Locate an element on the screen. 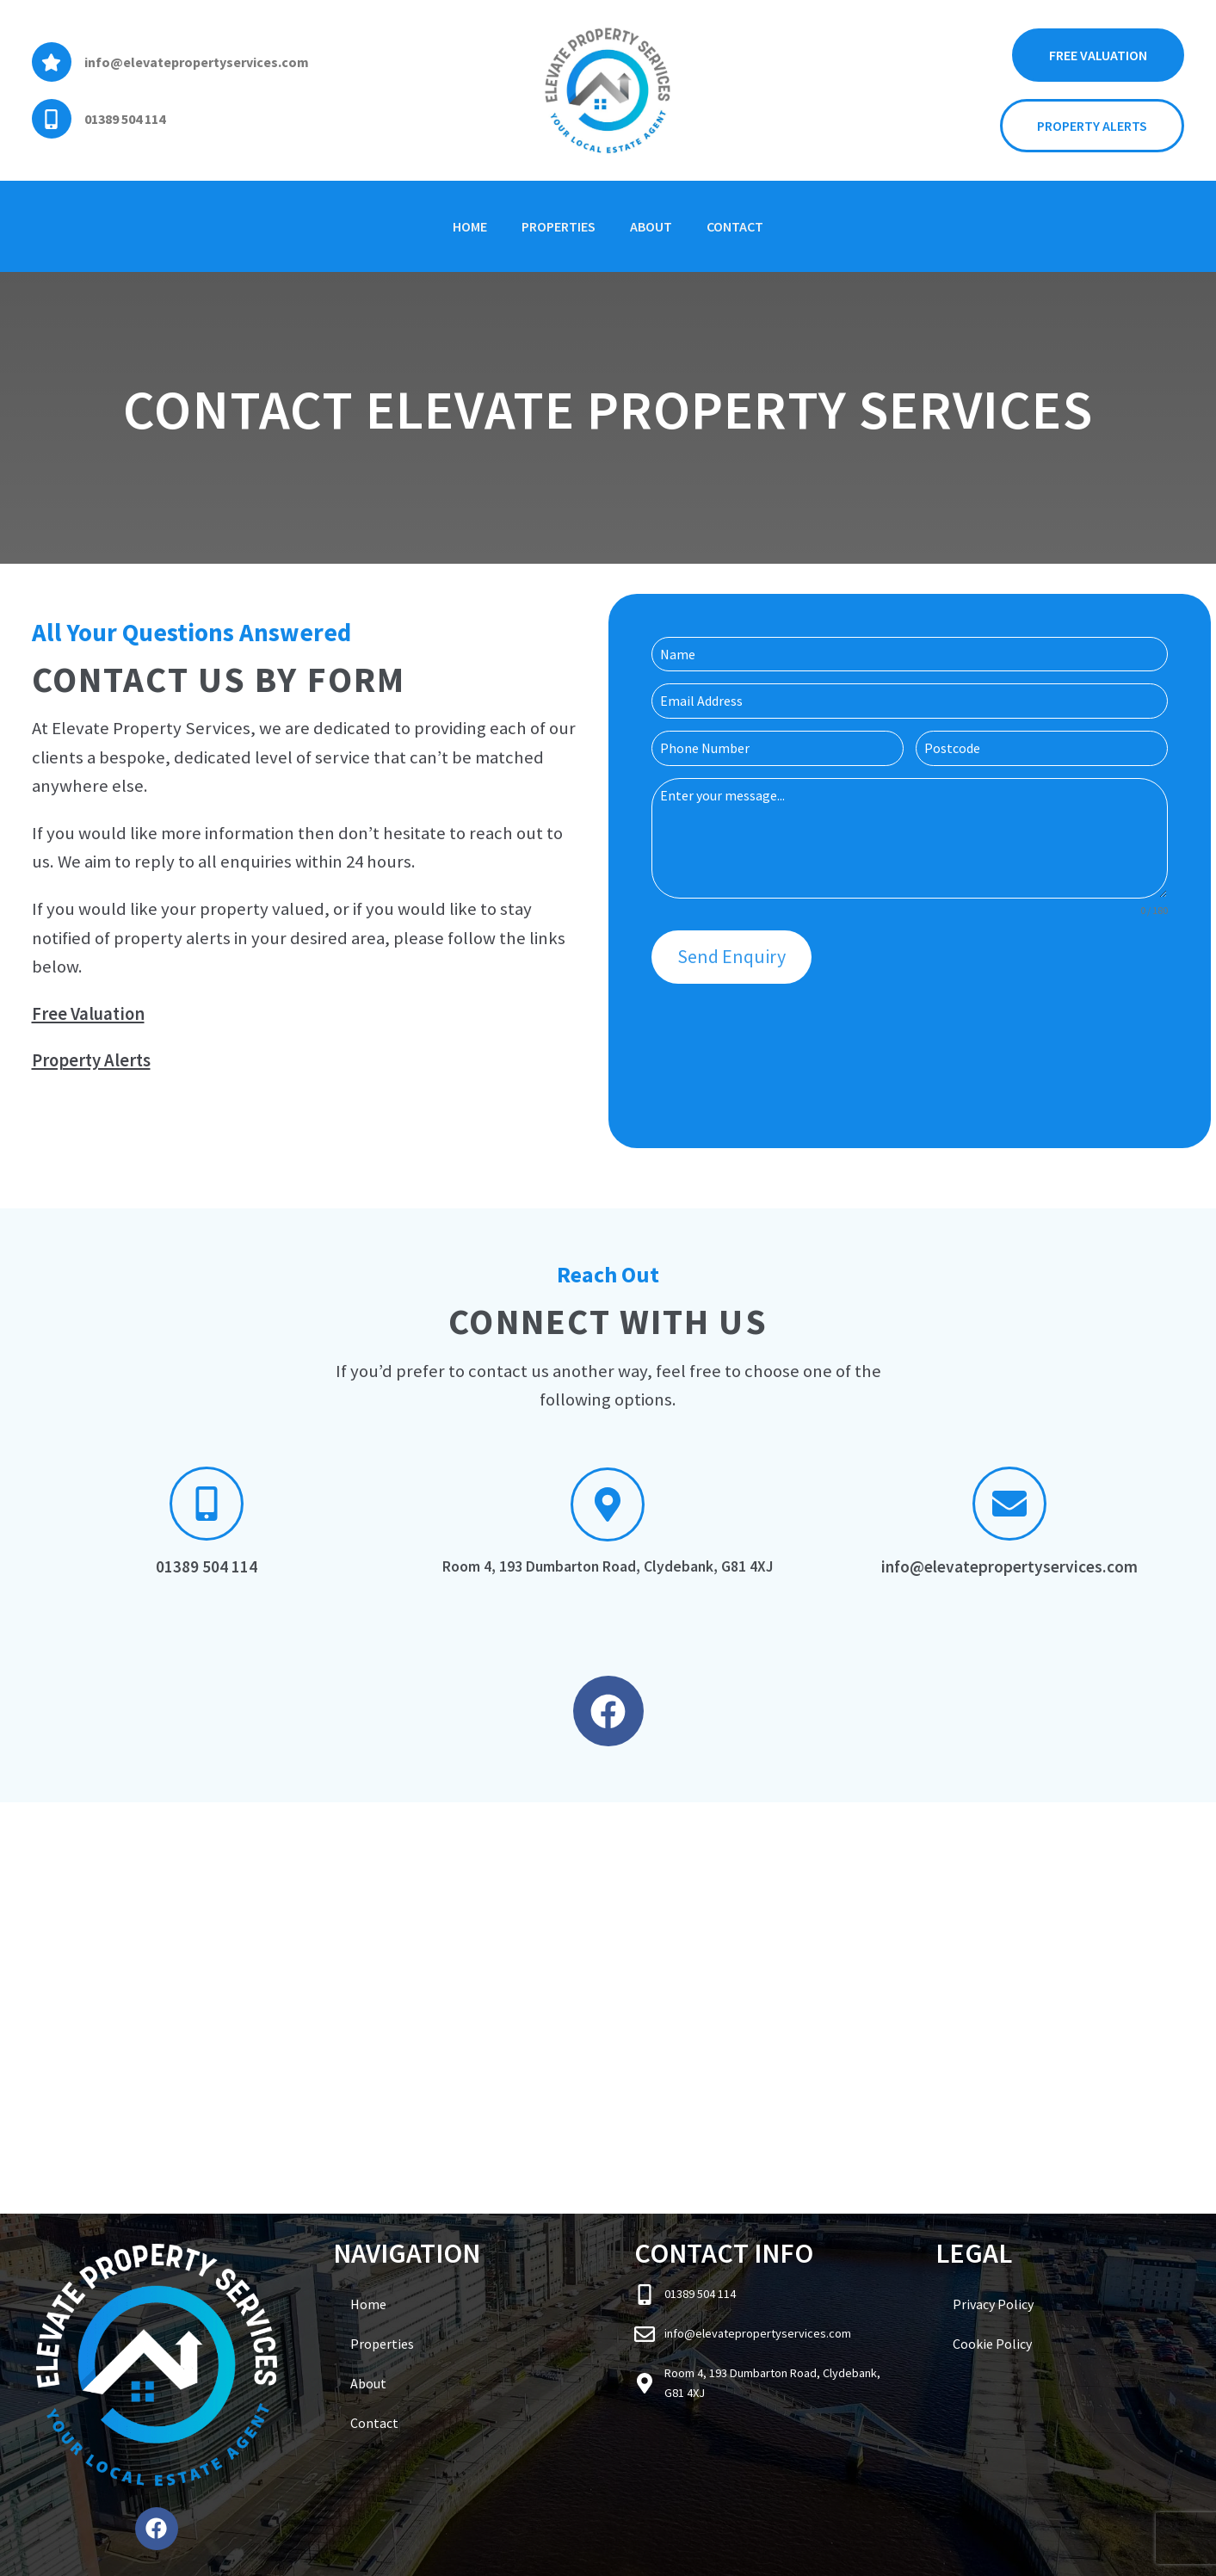 The height and width of the screenshot is (2576, 1216). Send Enquiry is located at coordinates (731, 956).